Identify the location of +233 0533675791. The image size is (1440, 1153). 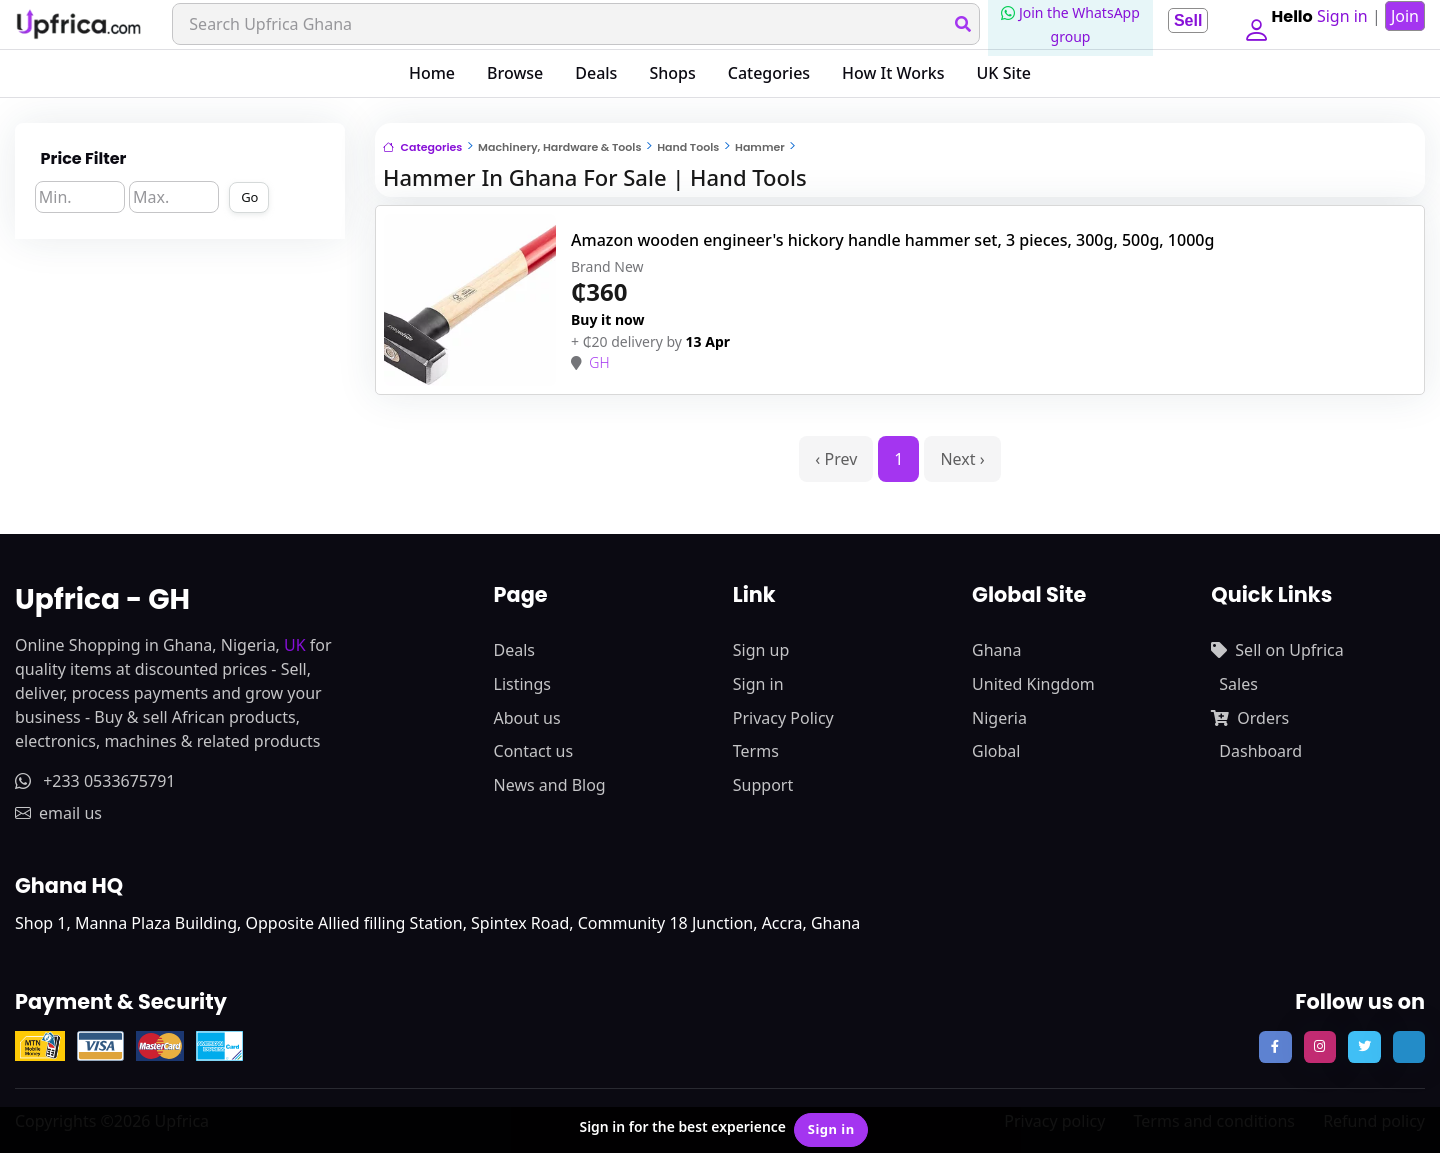
(95, 781).